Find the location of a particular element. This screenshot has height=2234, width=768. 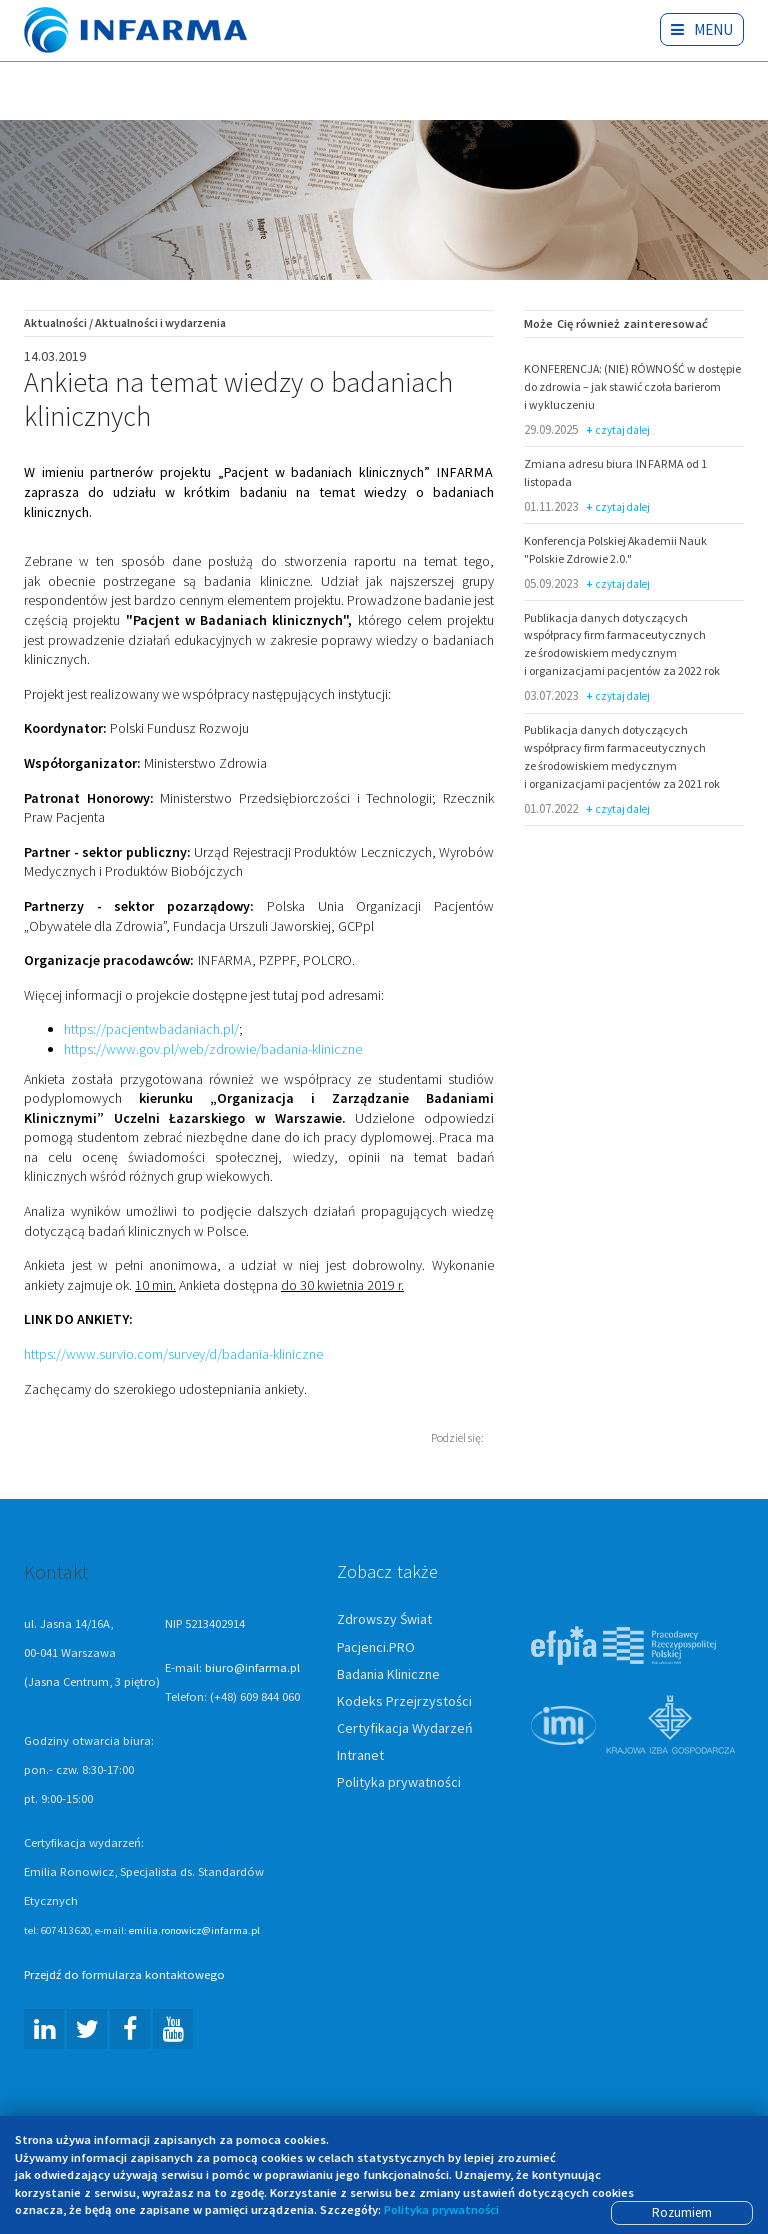

https://www.survio.com/survey/d/badania-kliniczne is located at coordinates (173, 1355).